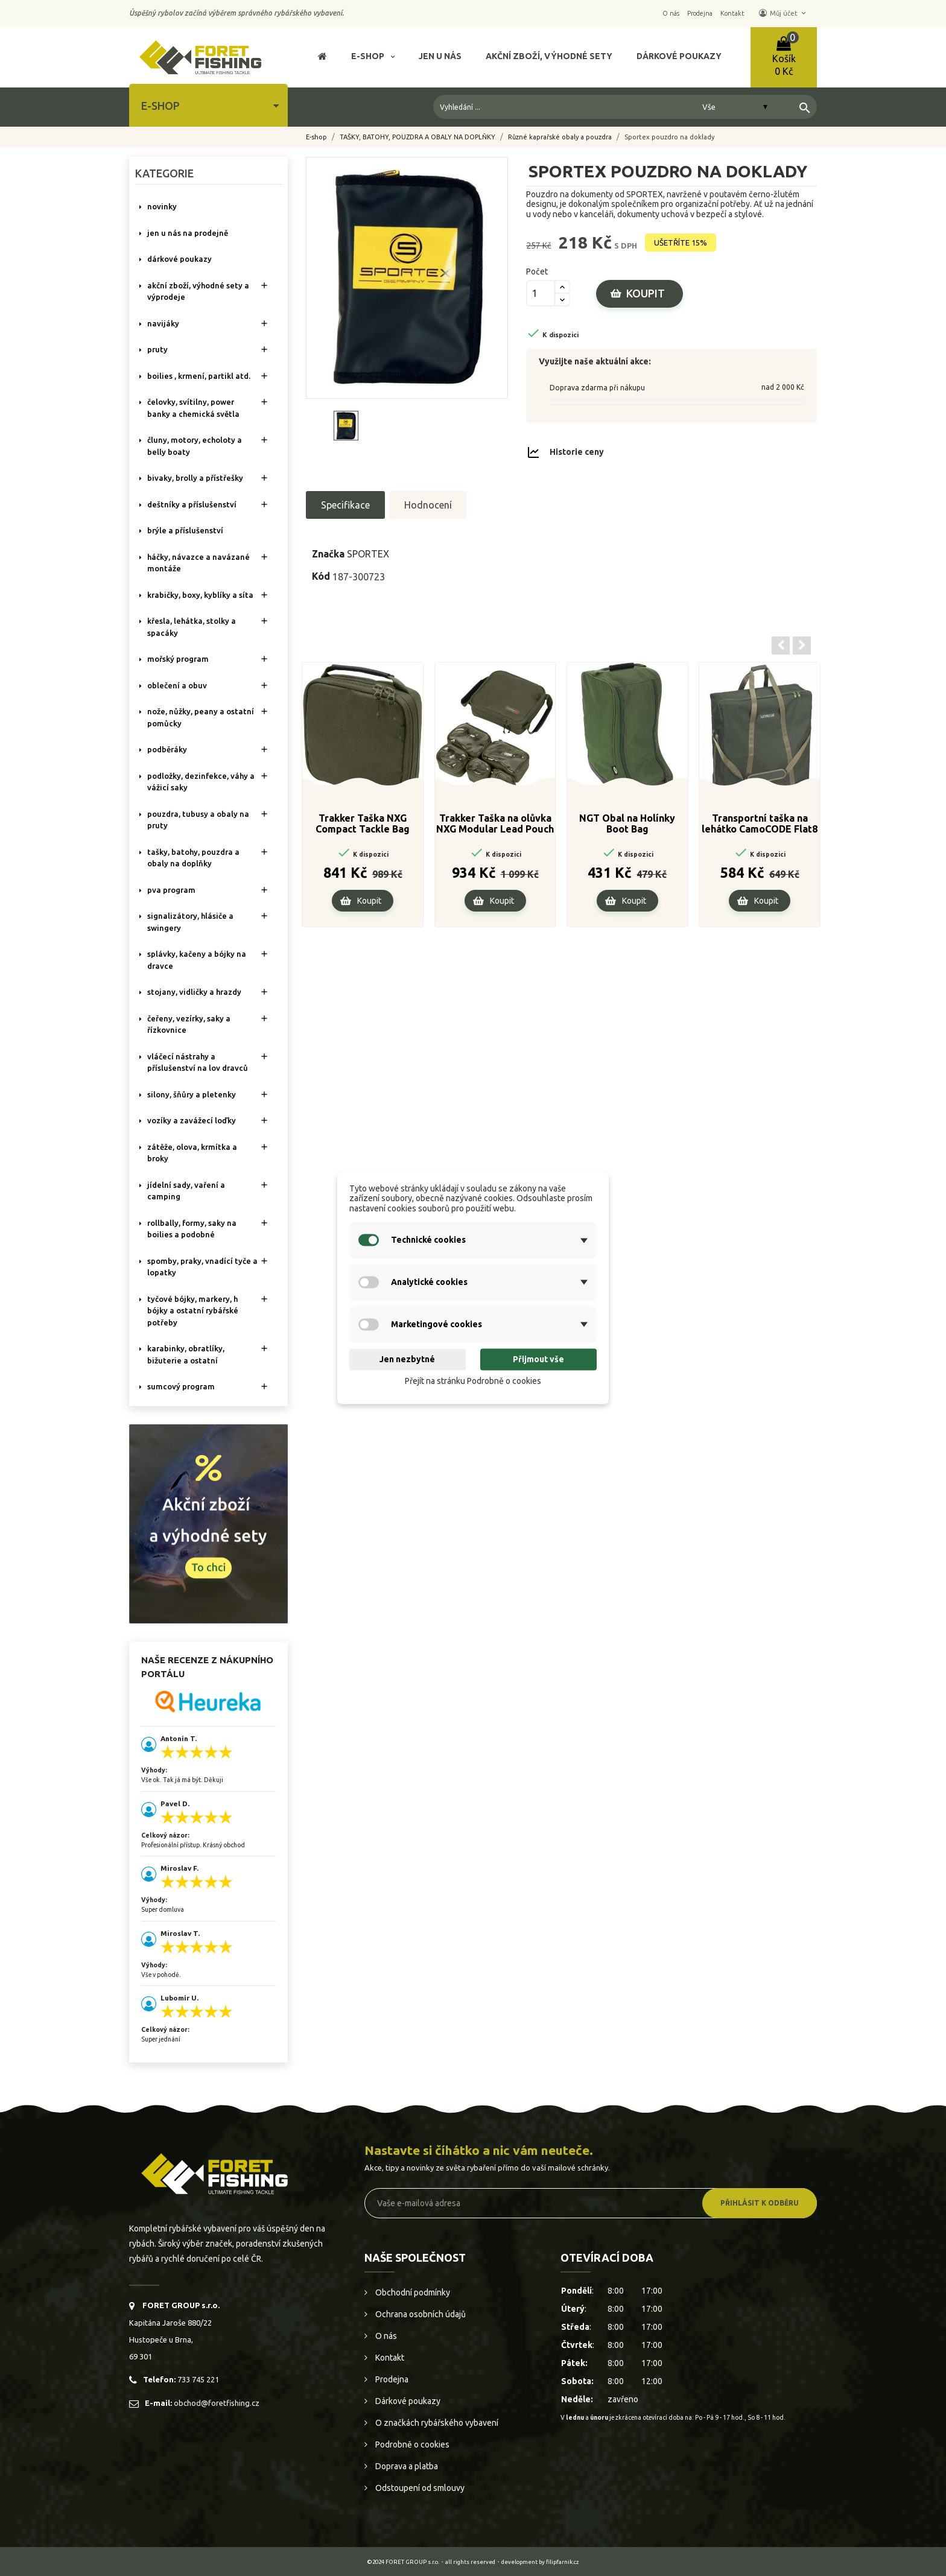 Image resolution: width=946 pixels, height=2576 pixels. Describe the element at coordinates (411, 2292) in the screenshot. I see `Obchodní podmínky` at that location.